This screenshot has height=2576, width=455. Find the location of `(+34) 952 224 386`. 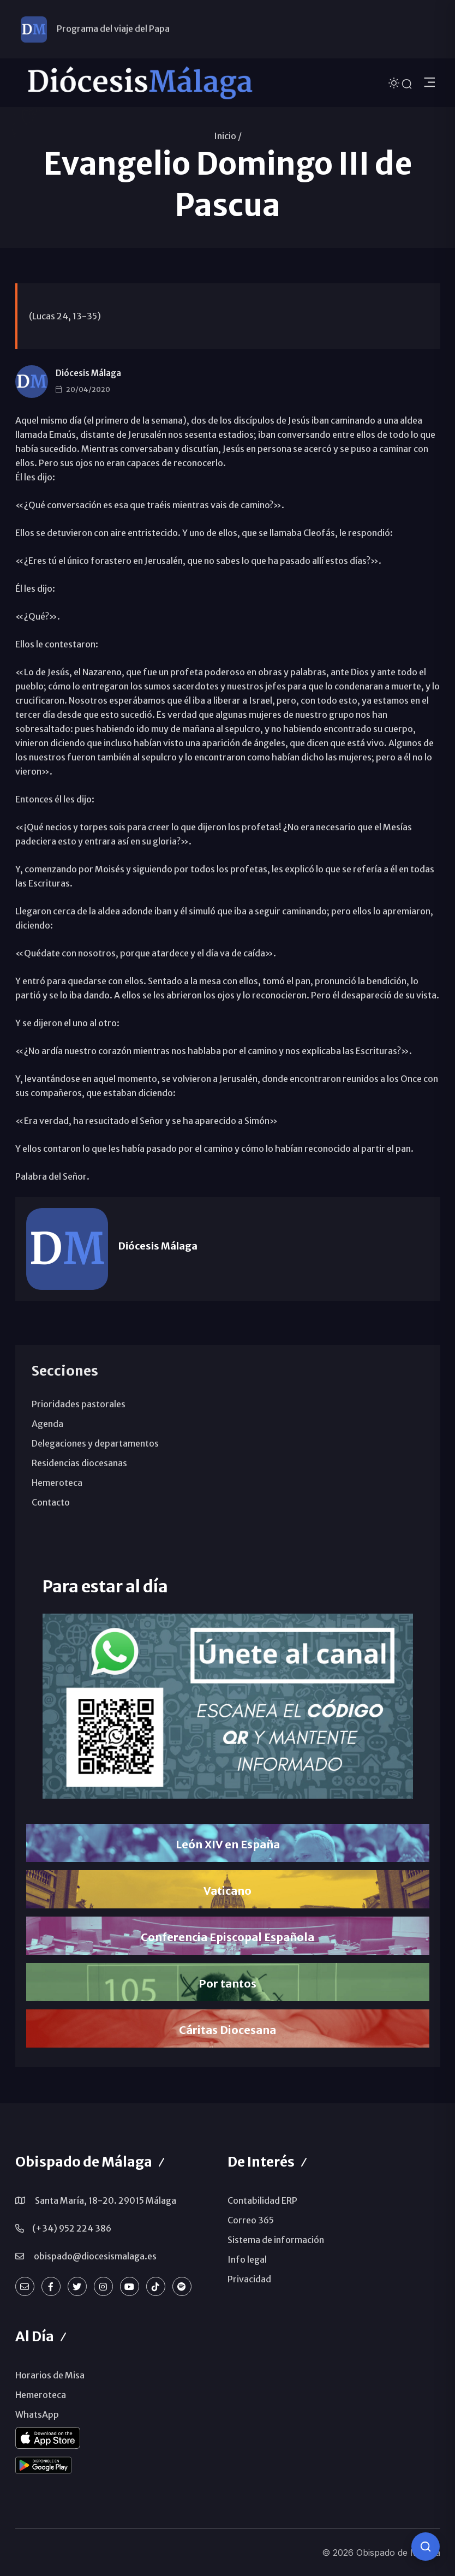

(+34) 952 224 386 is located at coordinates (71, 2228).